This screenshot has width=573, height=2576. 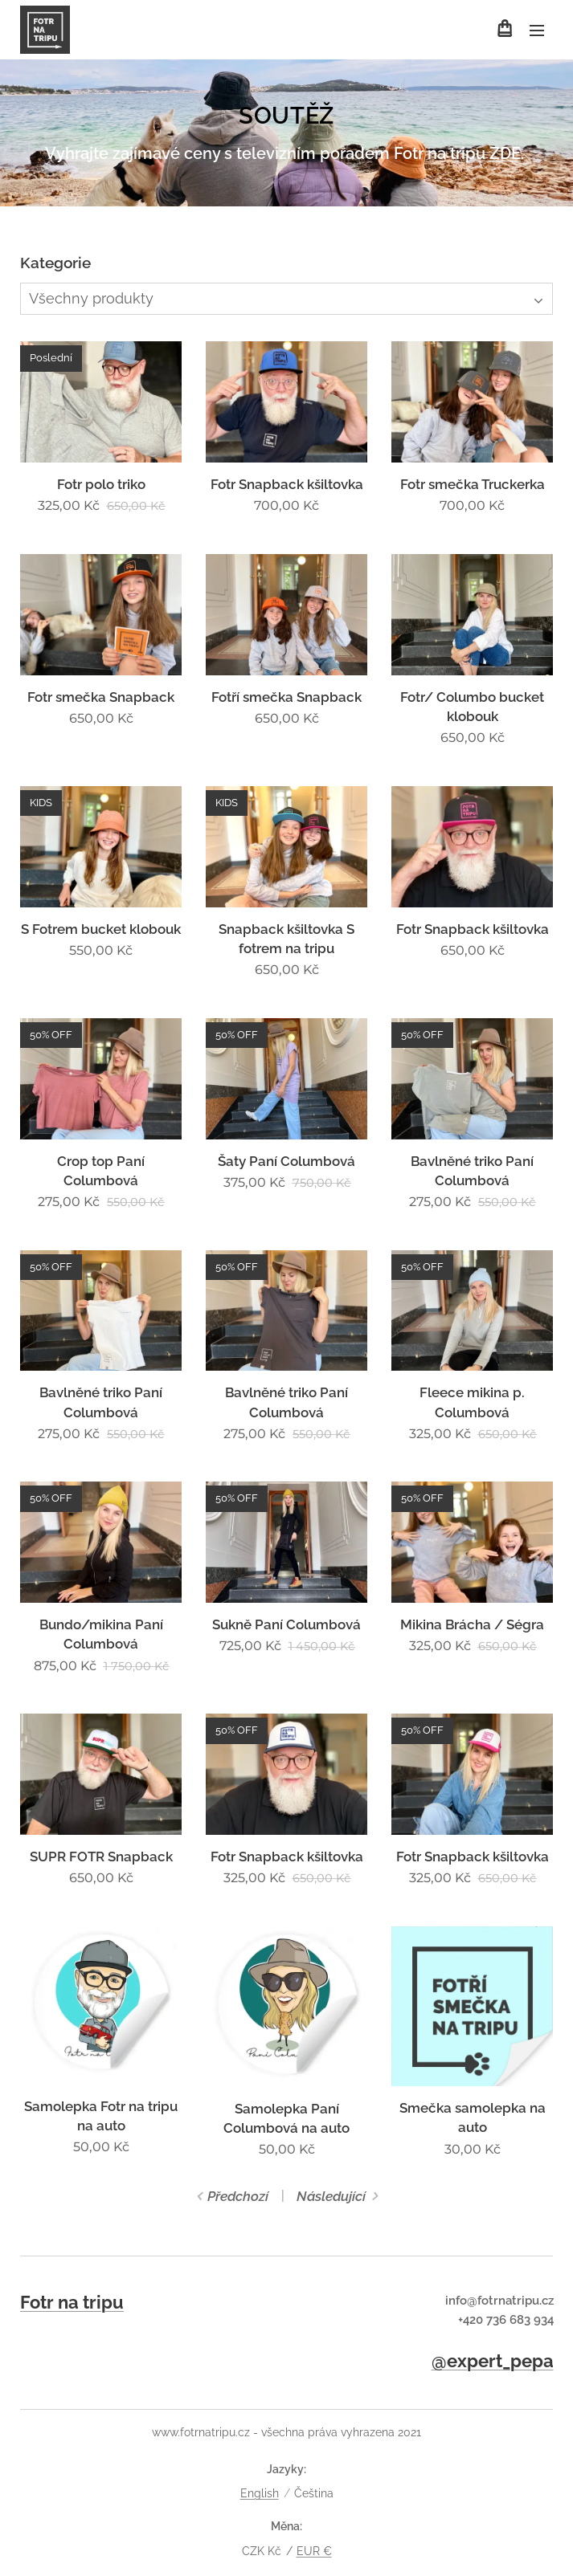 I want to click on ZDE, so click(x=505, y=153).